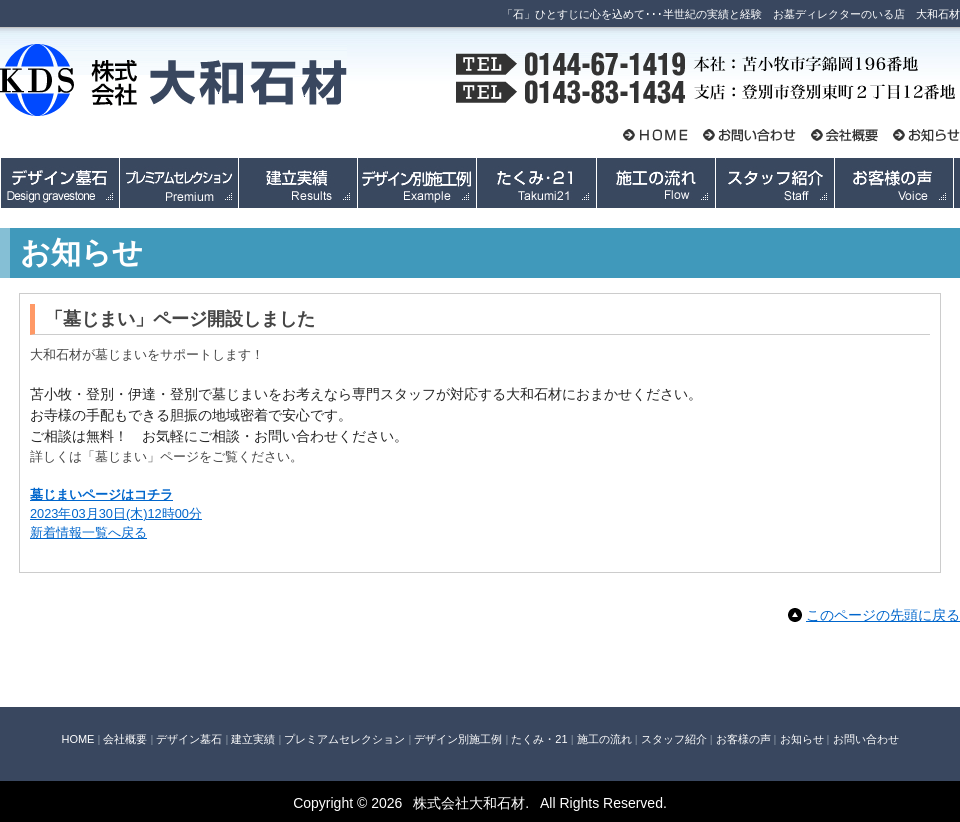 This screenshot has width=960, height=822. What do you see at coordinates (674, 739) in the screenshot?
I see `スタッフ紹介` at bounding box center [674, 739].